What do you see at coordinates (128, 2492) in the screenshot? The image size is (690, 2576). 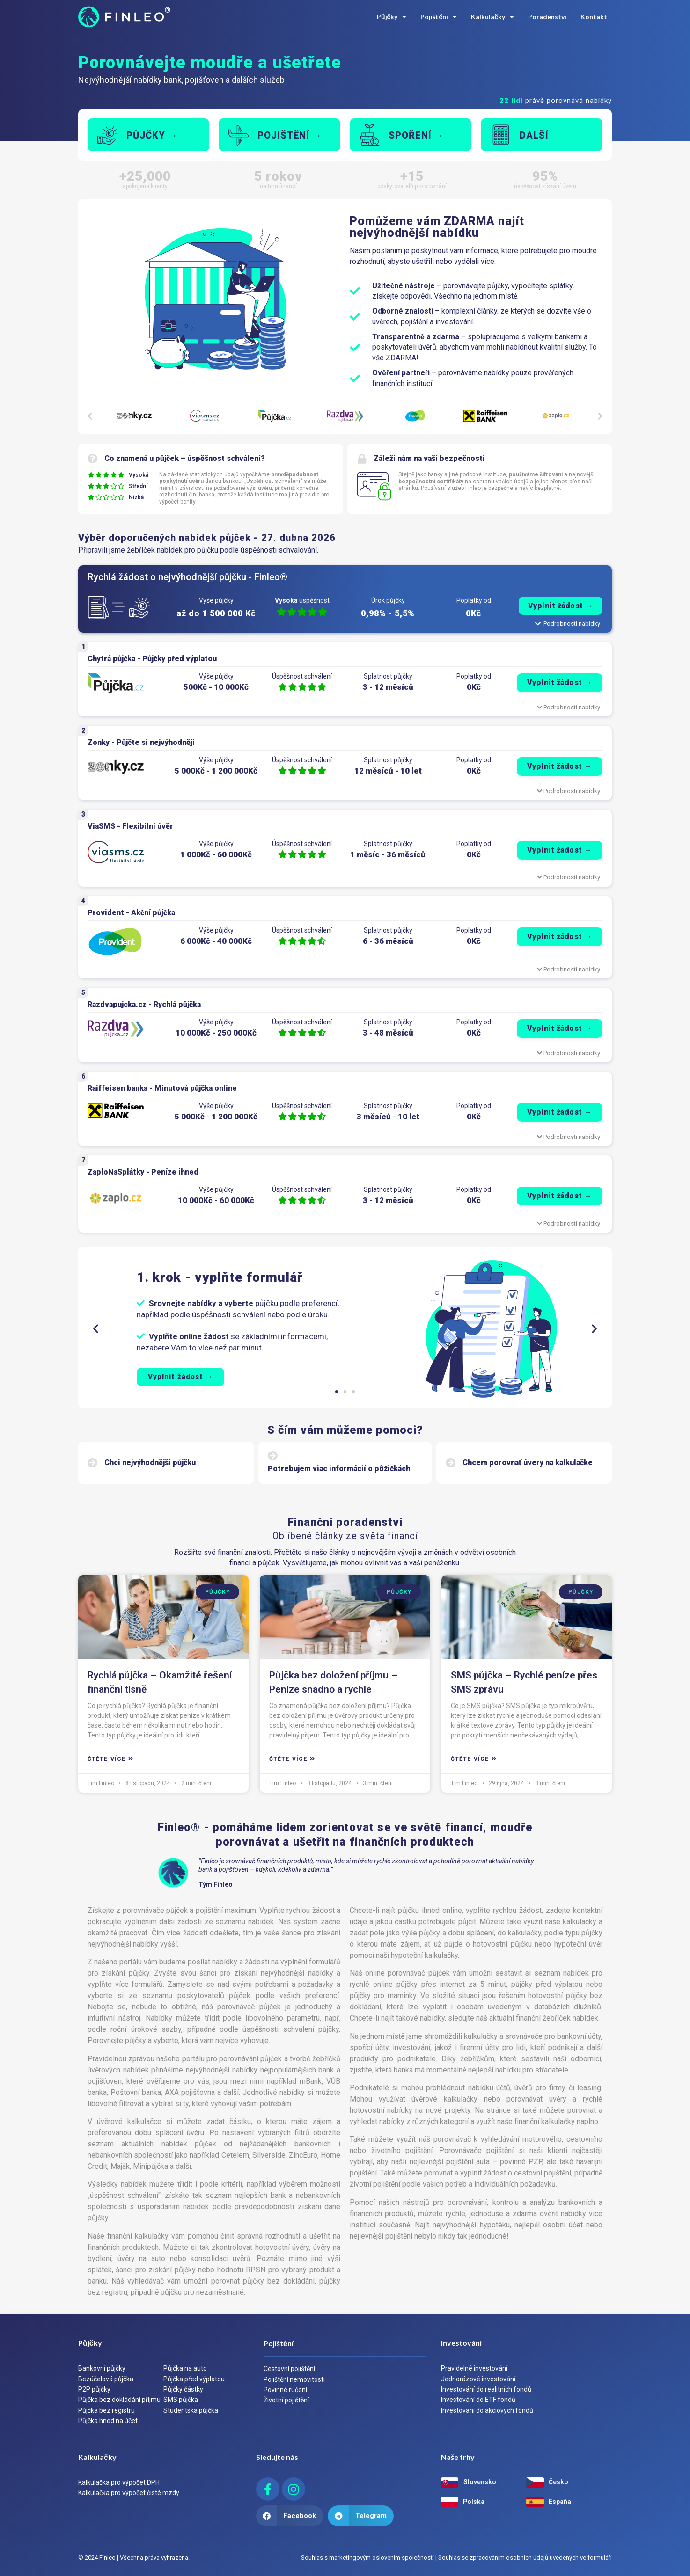 I see `Kalkulačka pro výpočet čisté mzdy` at bounding box center [128, 2492].